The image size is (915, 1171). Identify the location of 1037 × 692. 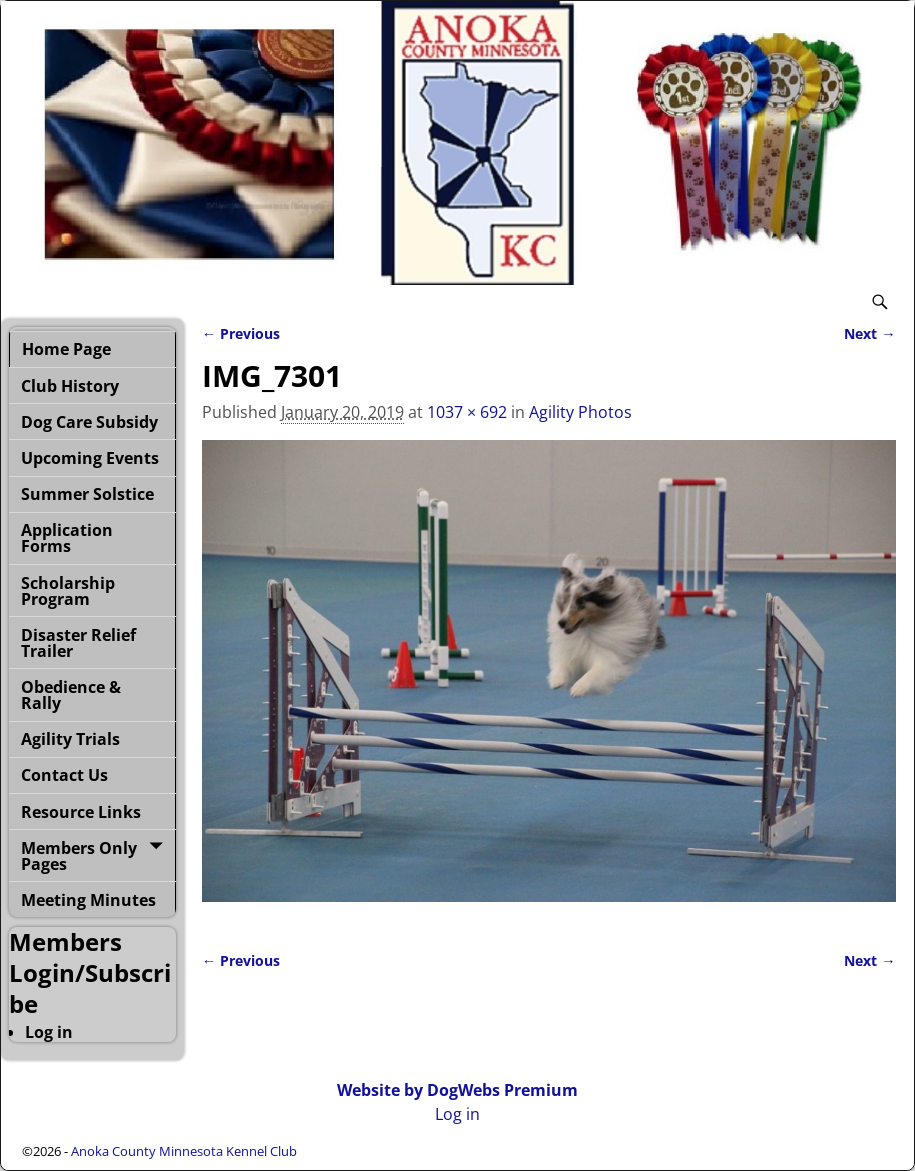
(467, 412).